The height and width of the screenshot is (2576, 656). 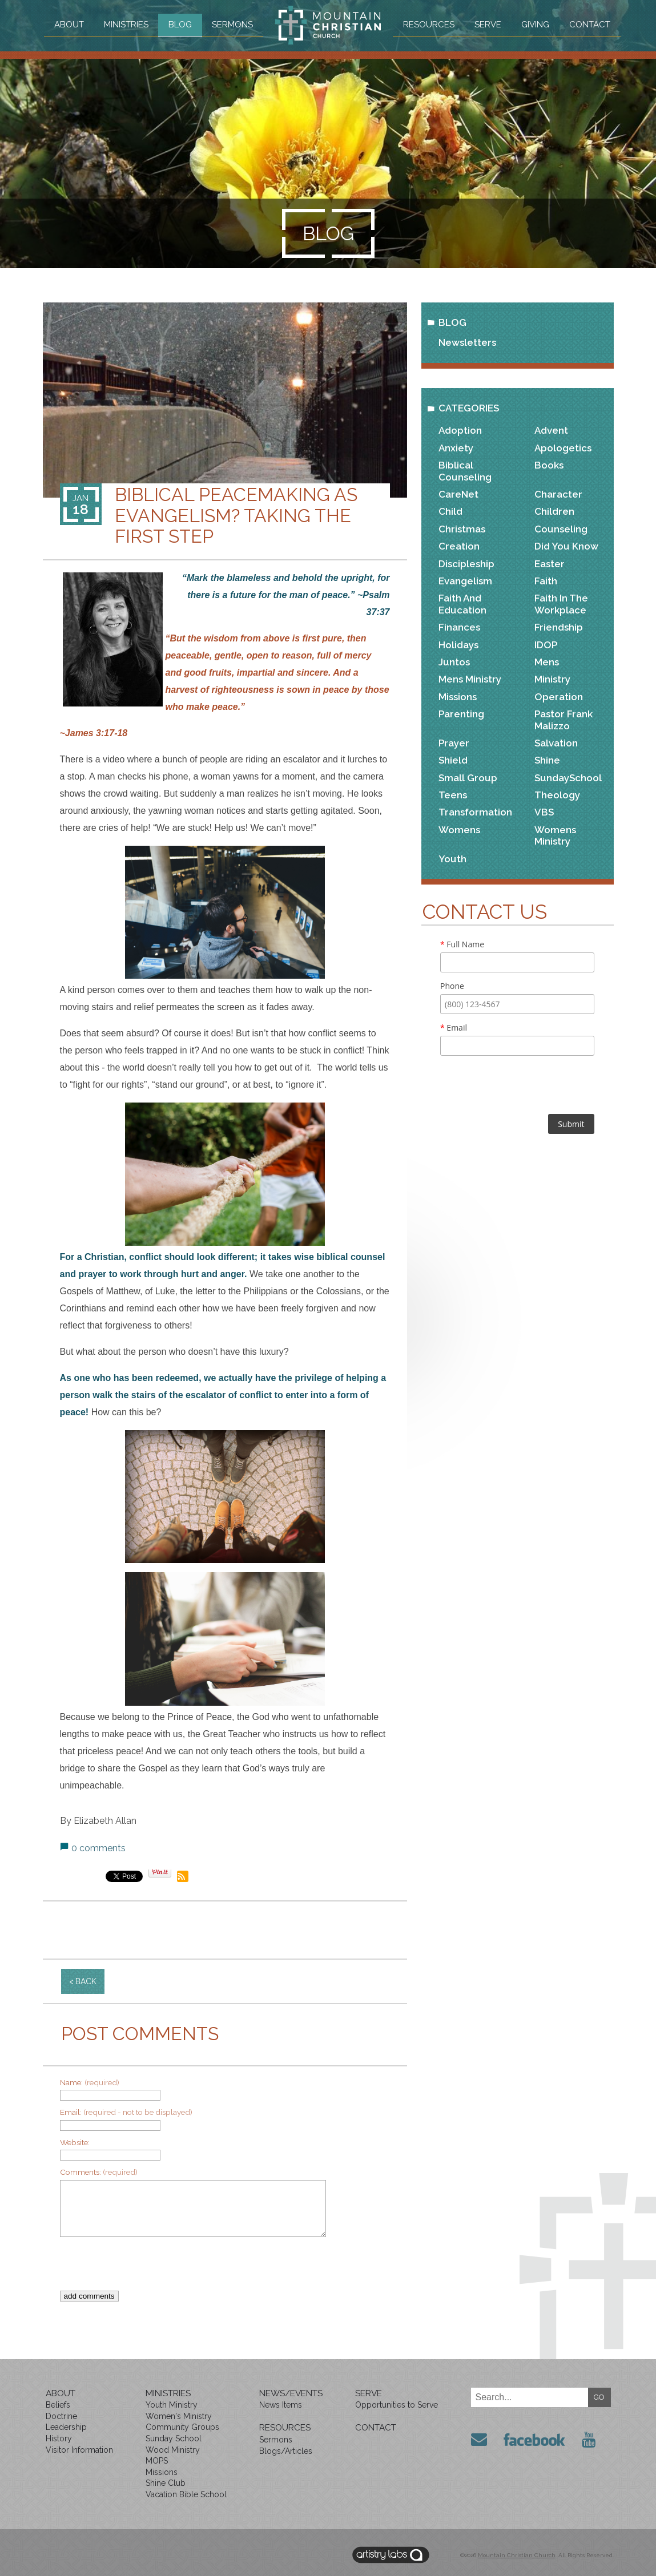 What do you see at coordinates (599, 2397) in the screenshot?
I see `GO` at bounding box center [599, 2397].